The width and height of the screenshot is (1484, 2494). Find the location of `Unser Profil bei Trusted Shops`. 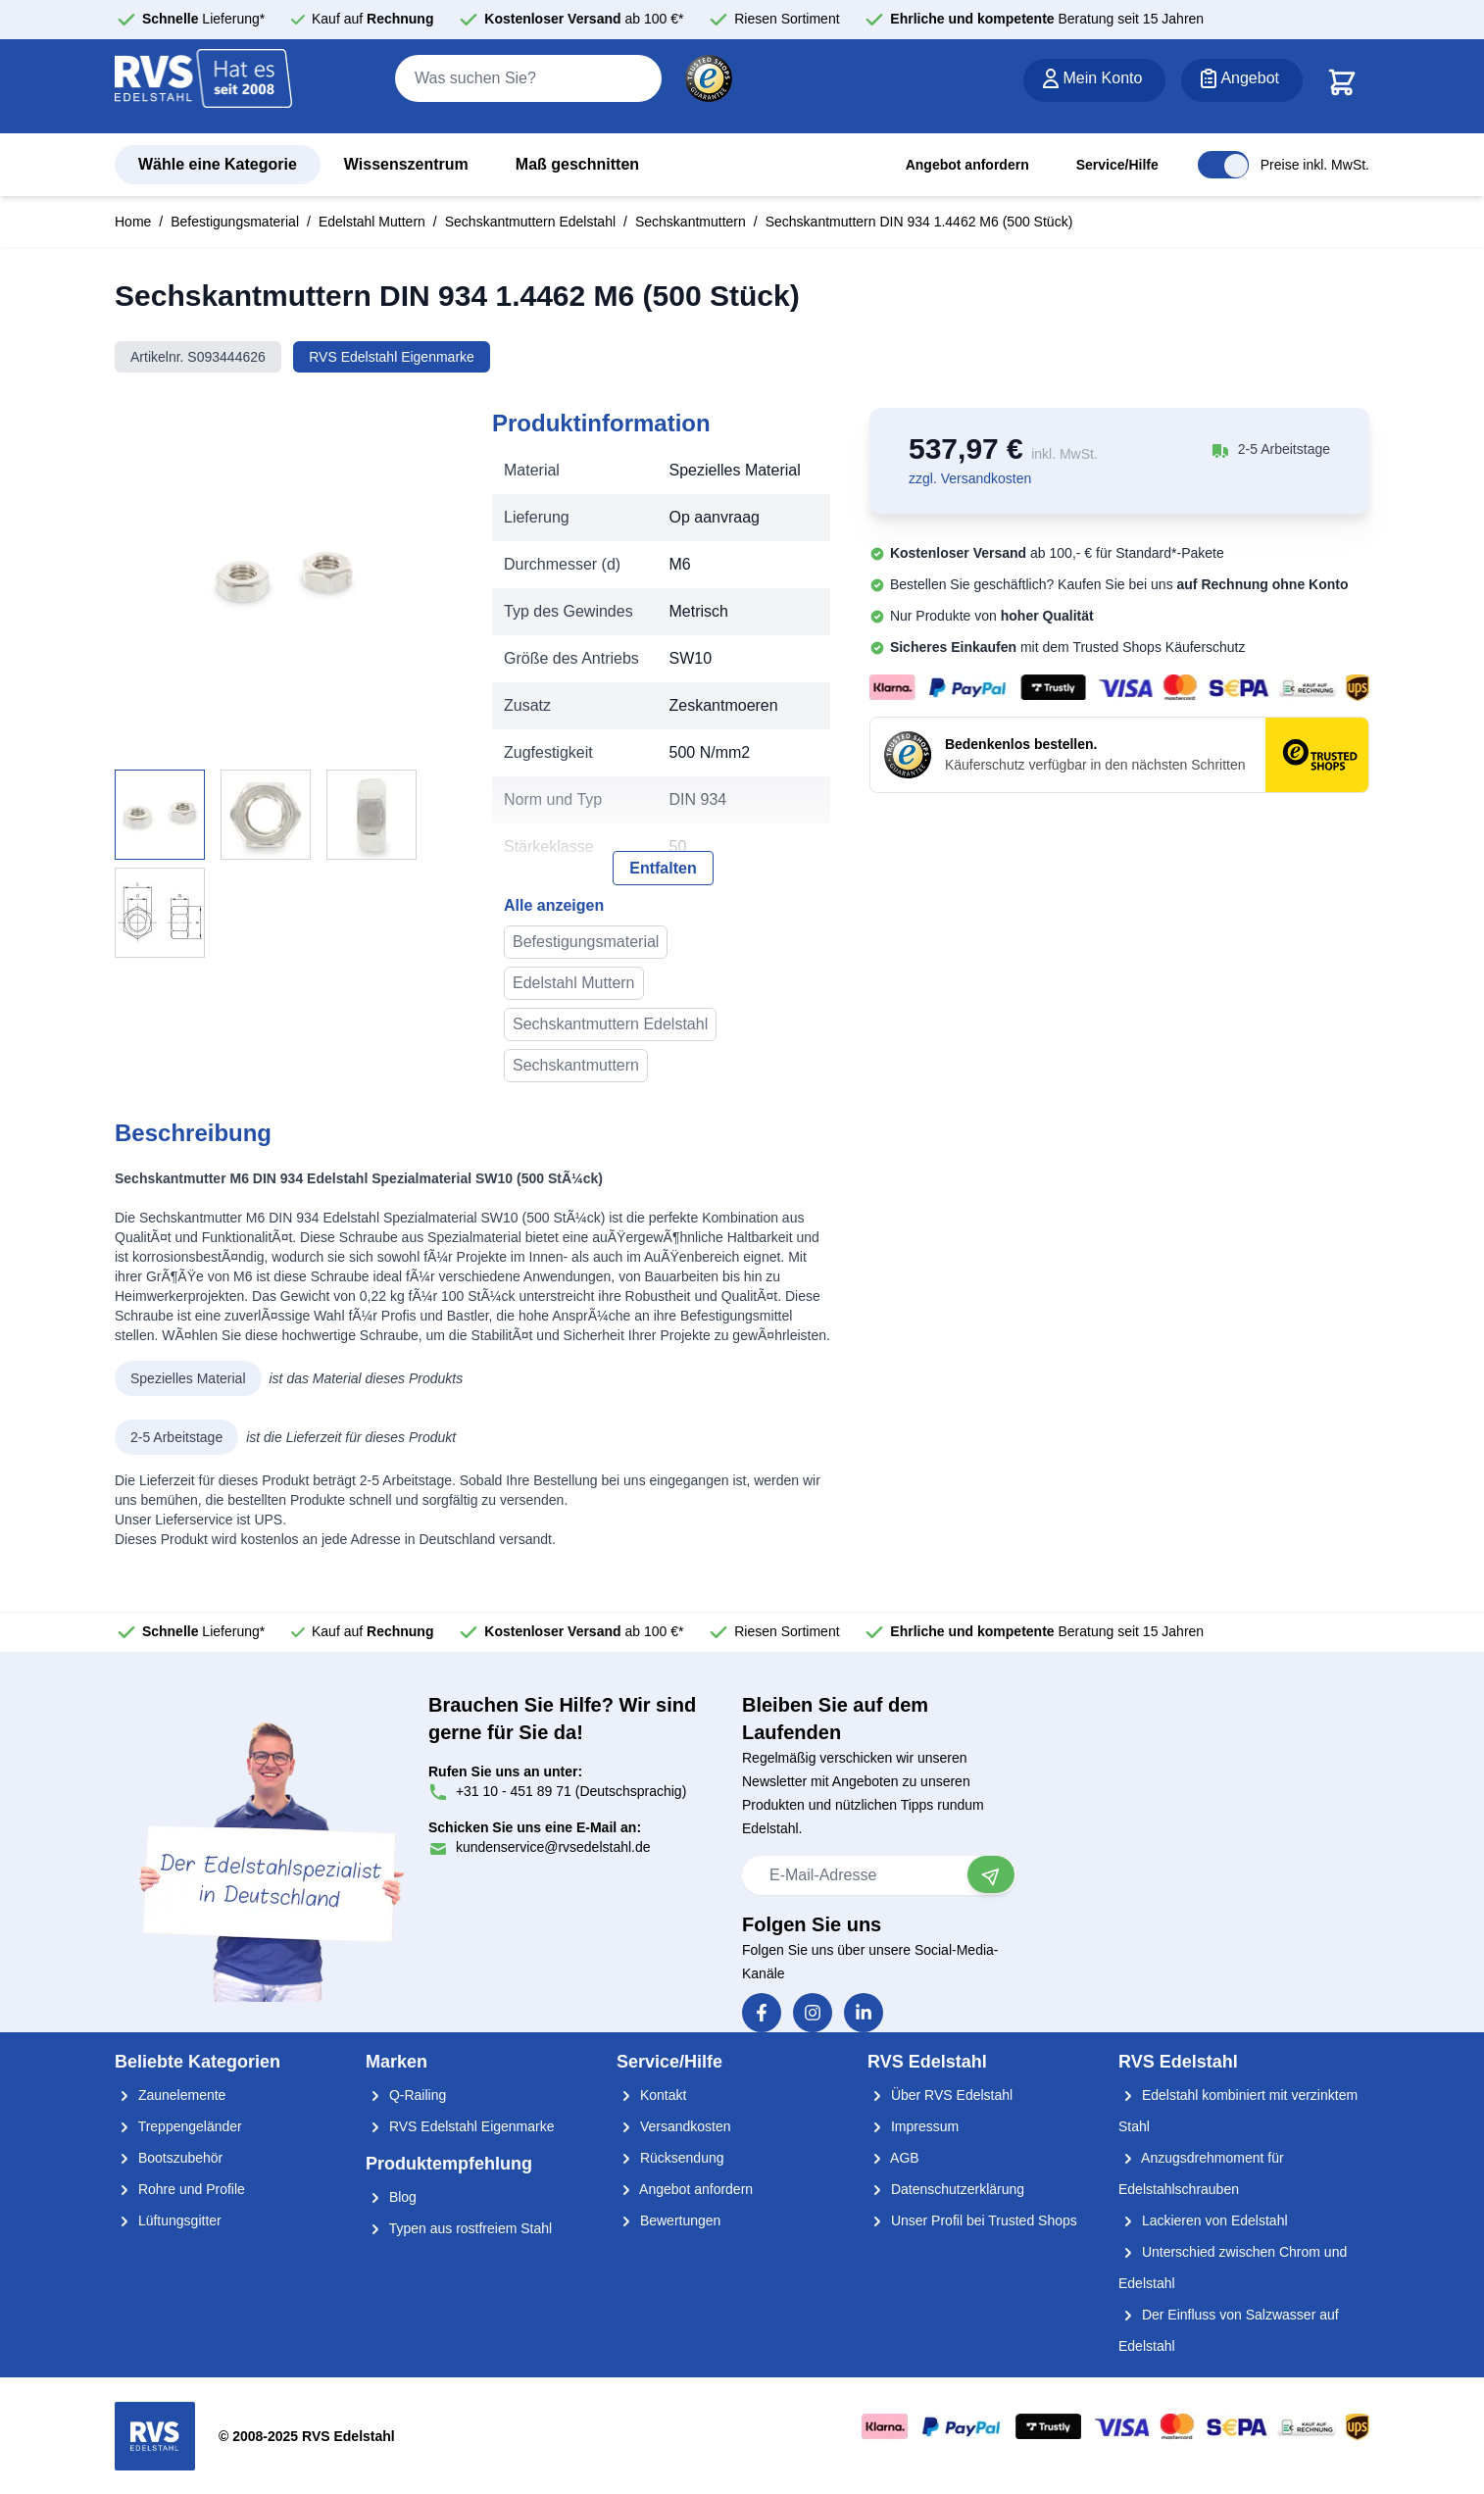

Unser Profil bei Trusted Shops is located at coordinates (972, 2220).